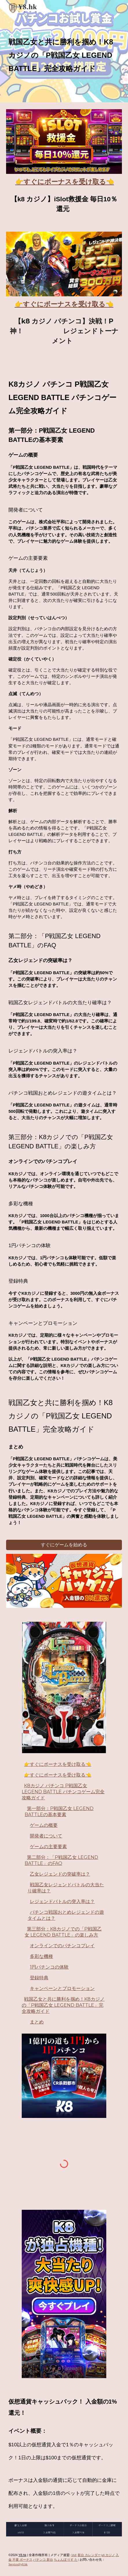 This screenshot has height=2576, width=128. Describe the element at coordinates (62, 1945) in the screenshot. I see `オンラインでのパチンコプレイ` at that location.